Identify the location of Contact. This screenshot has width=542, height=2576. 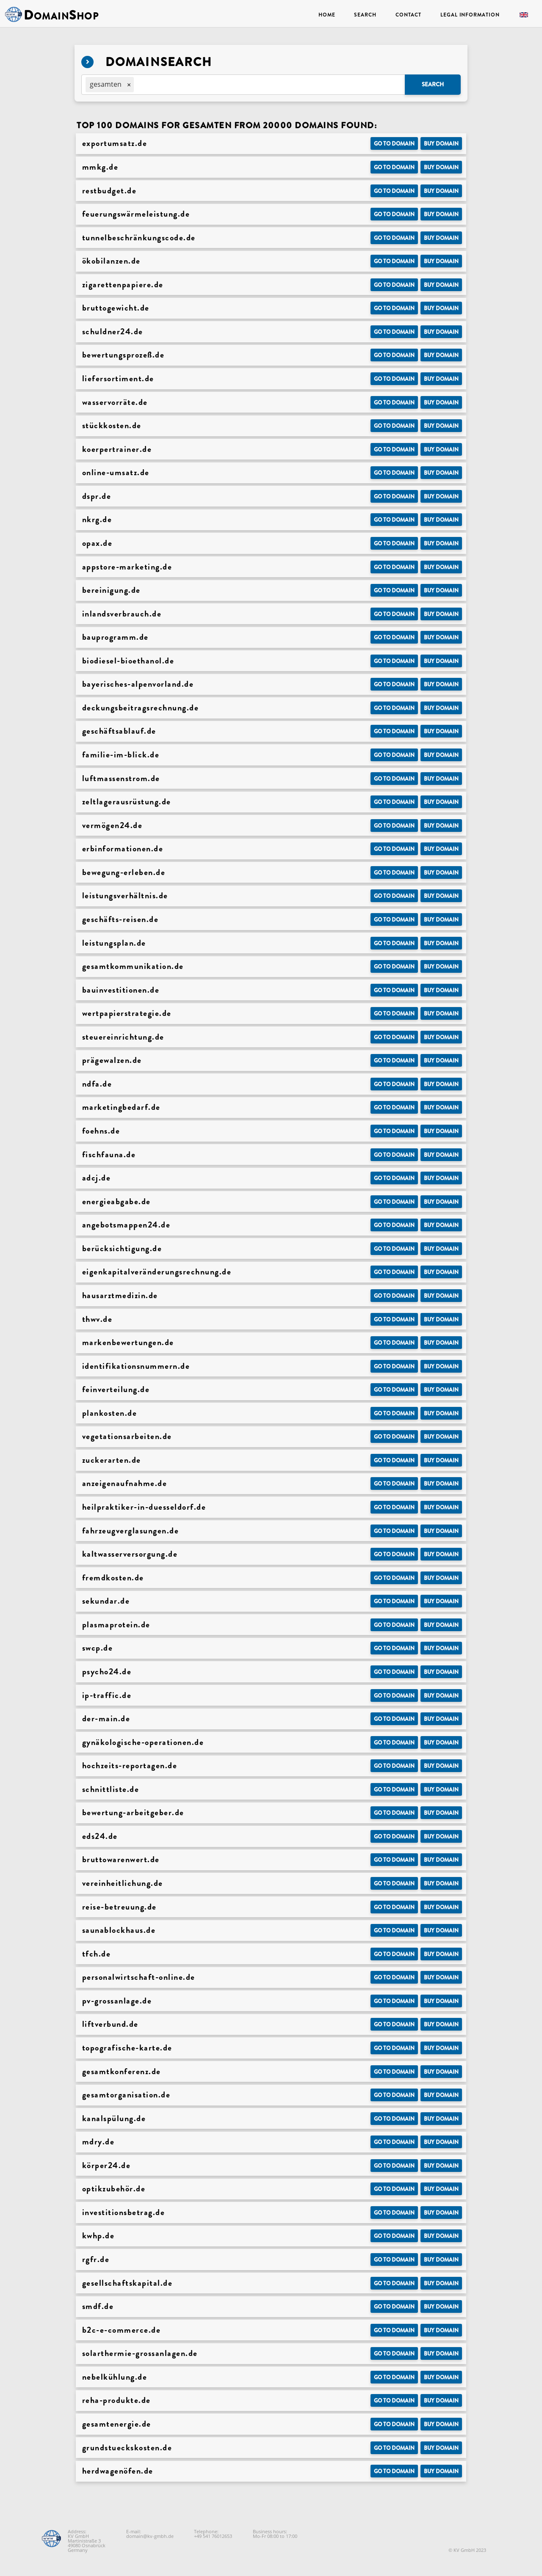
(408, 15).